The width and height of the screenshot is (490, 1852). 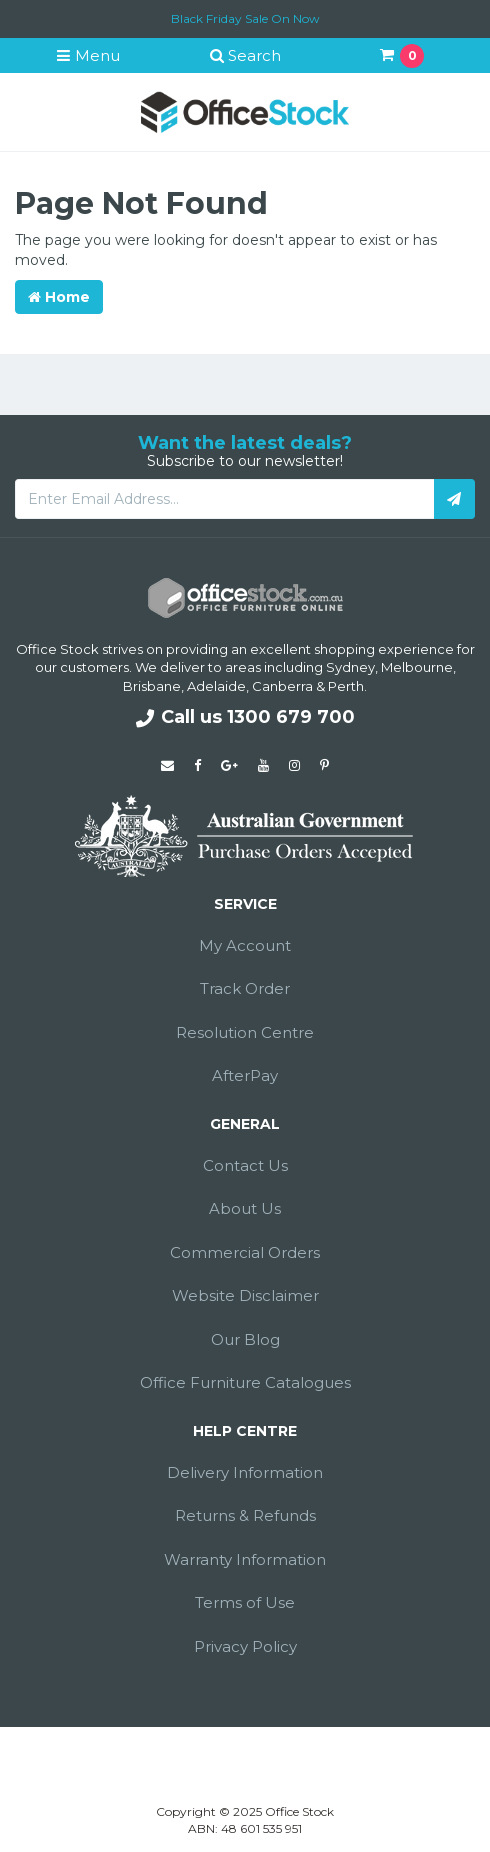 I want to click on [Subscribe], so click(x=454, y=499).